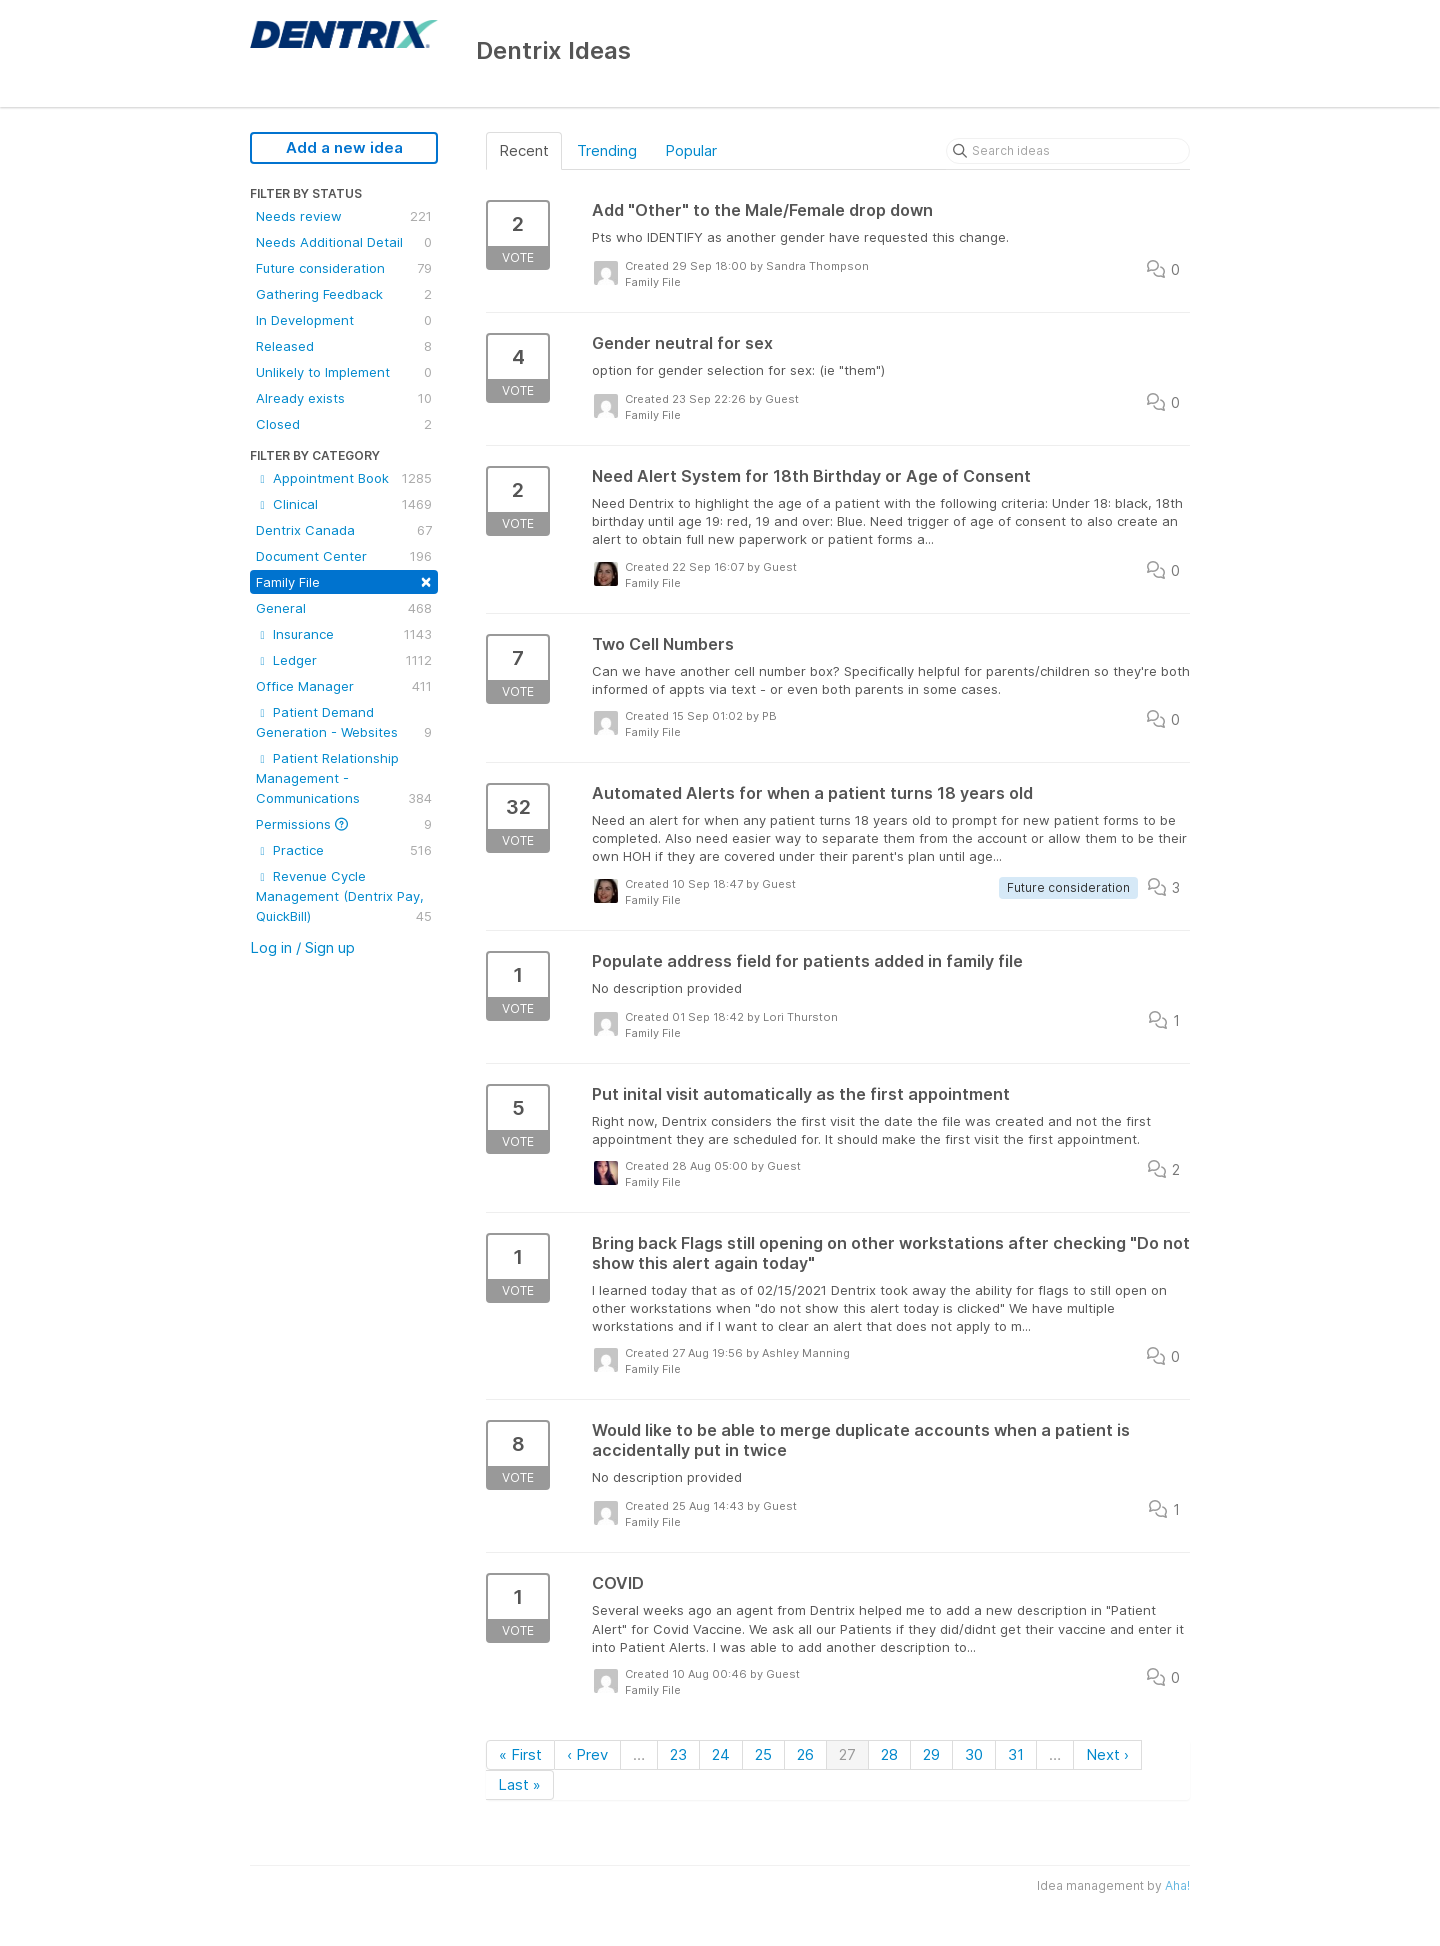  Describe the element at coordinates (974, 1754) in the screenshot. I see `30` at that location.